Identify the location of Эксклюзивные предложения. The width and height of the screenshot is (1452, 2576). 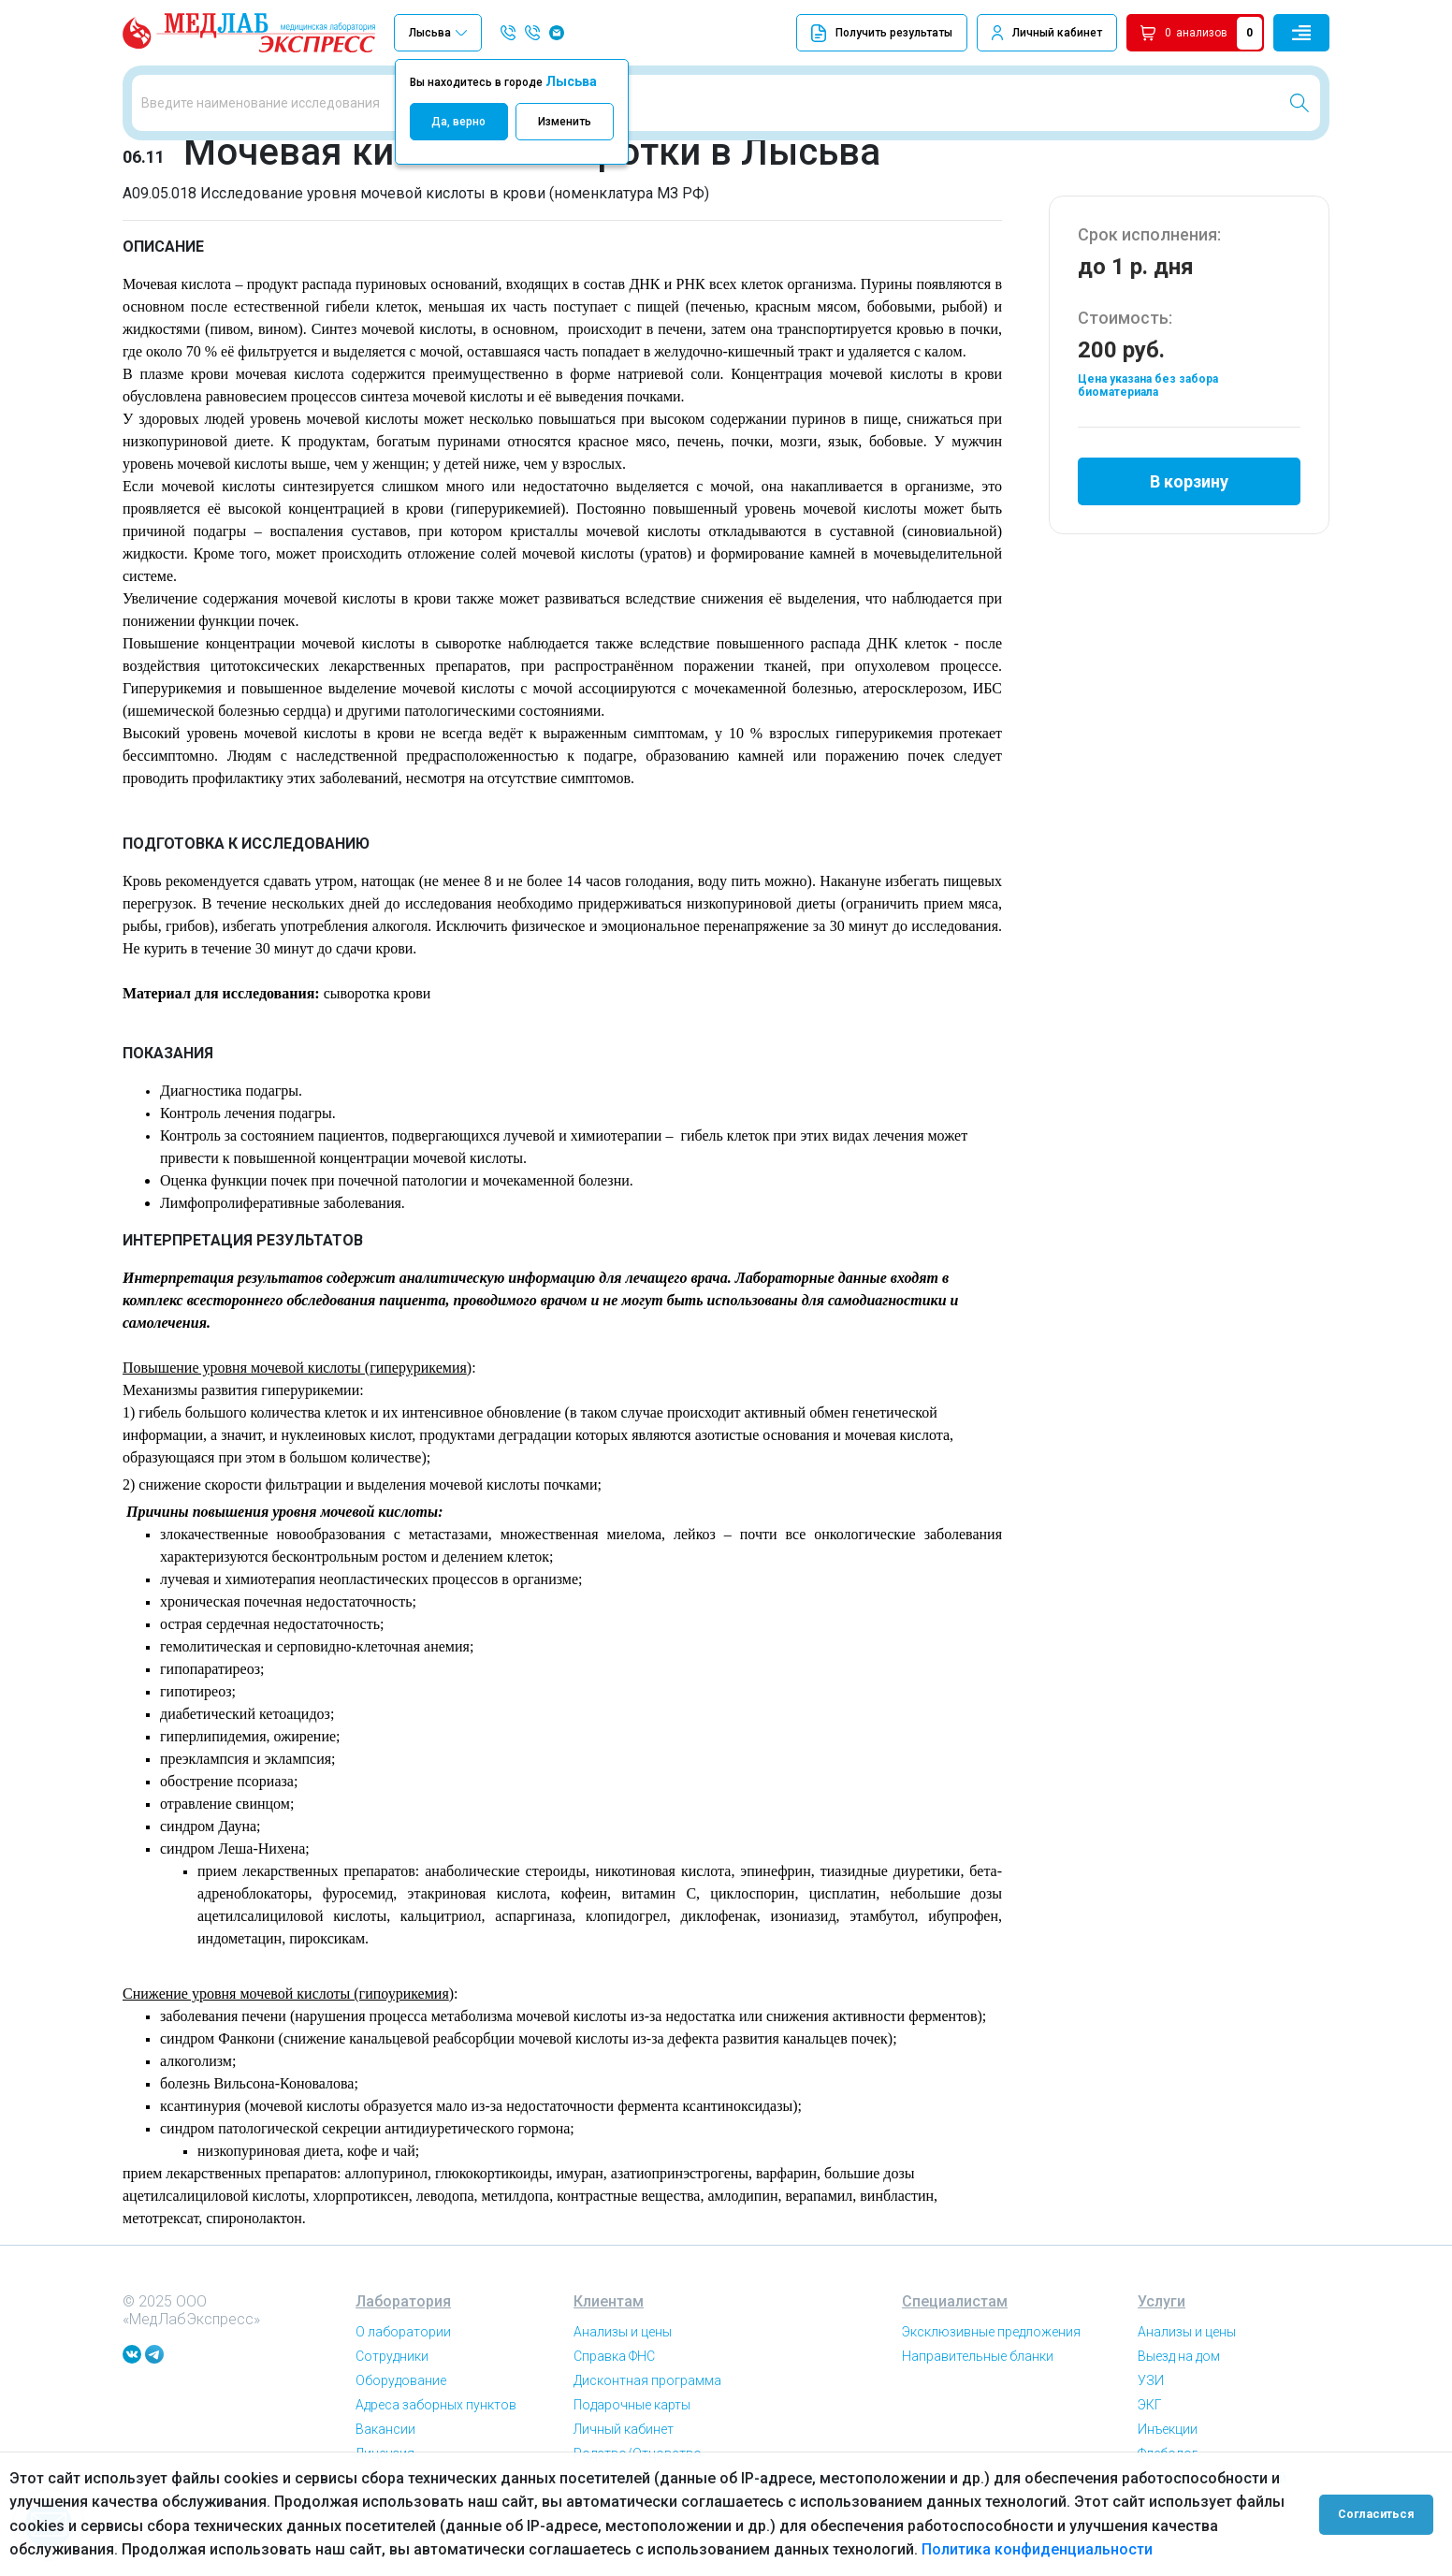
(991, 2342).